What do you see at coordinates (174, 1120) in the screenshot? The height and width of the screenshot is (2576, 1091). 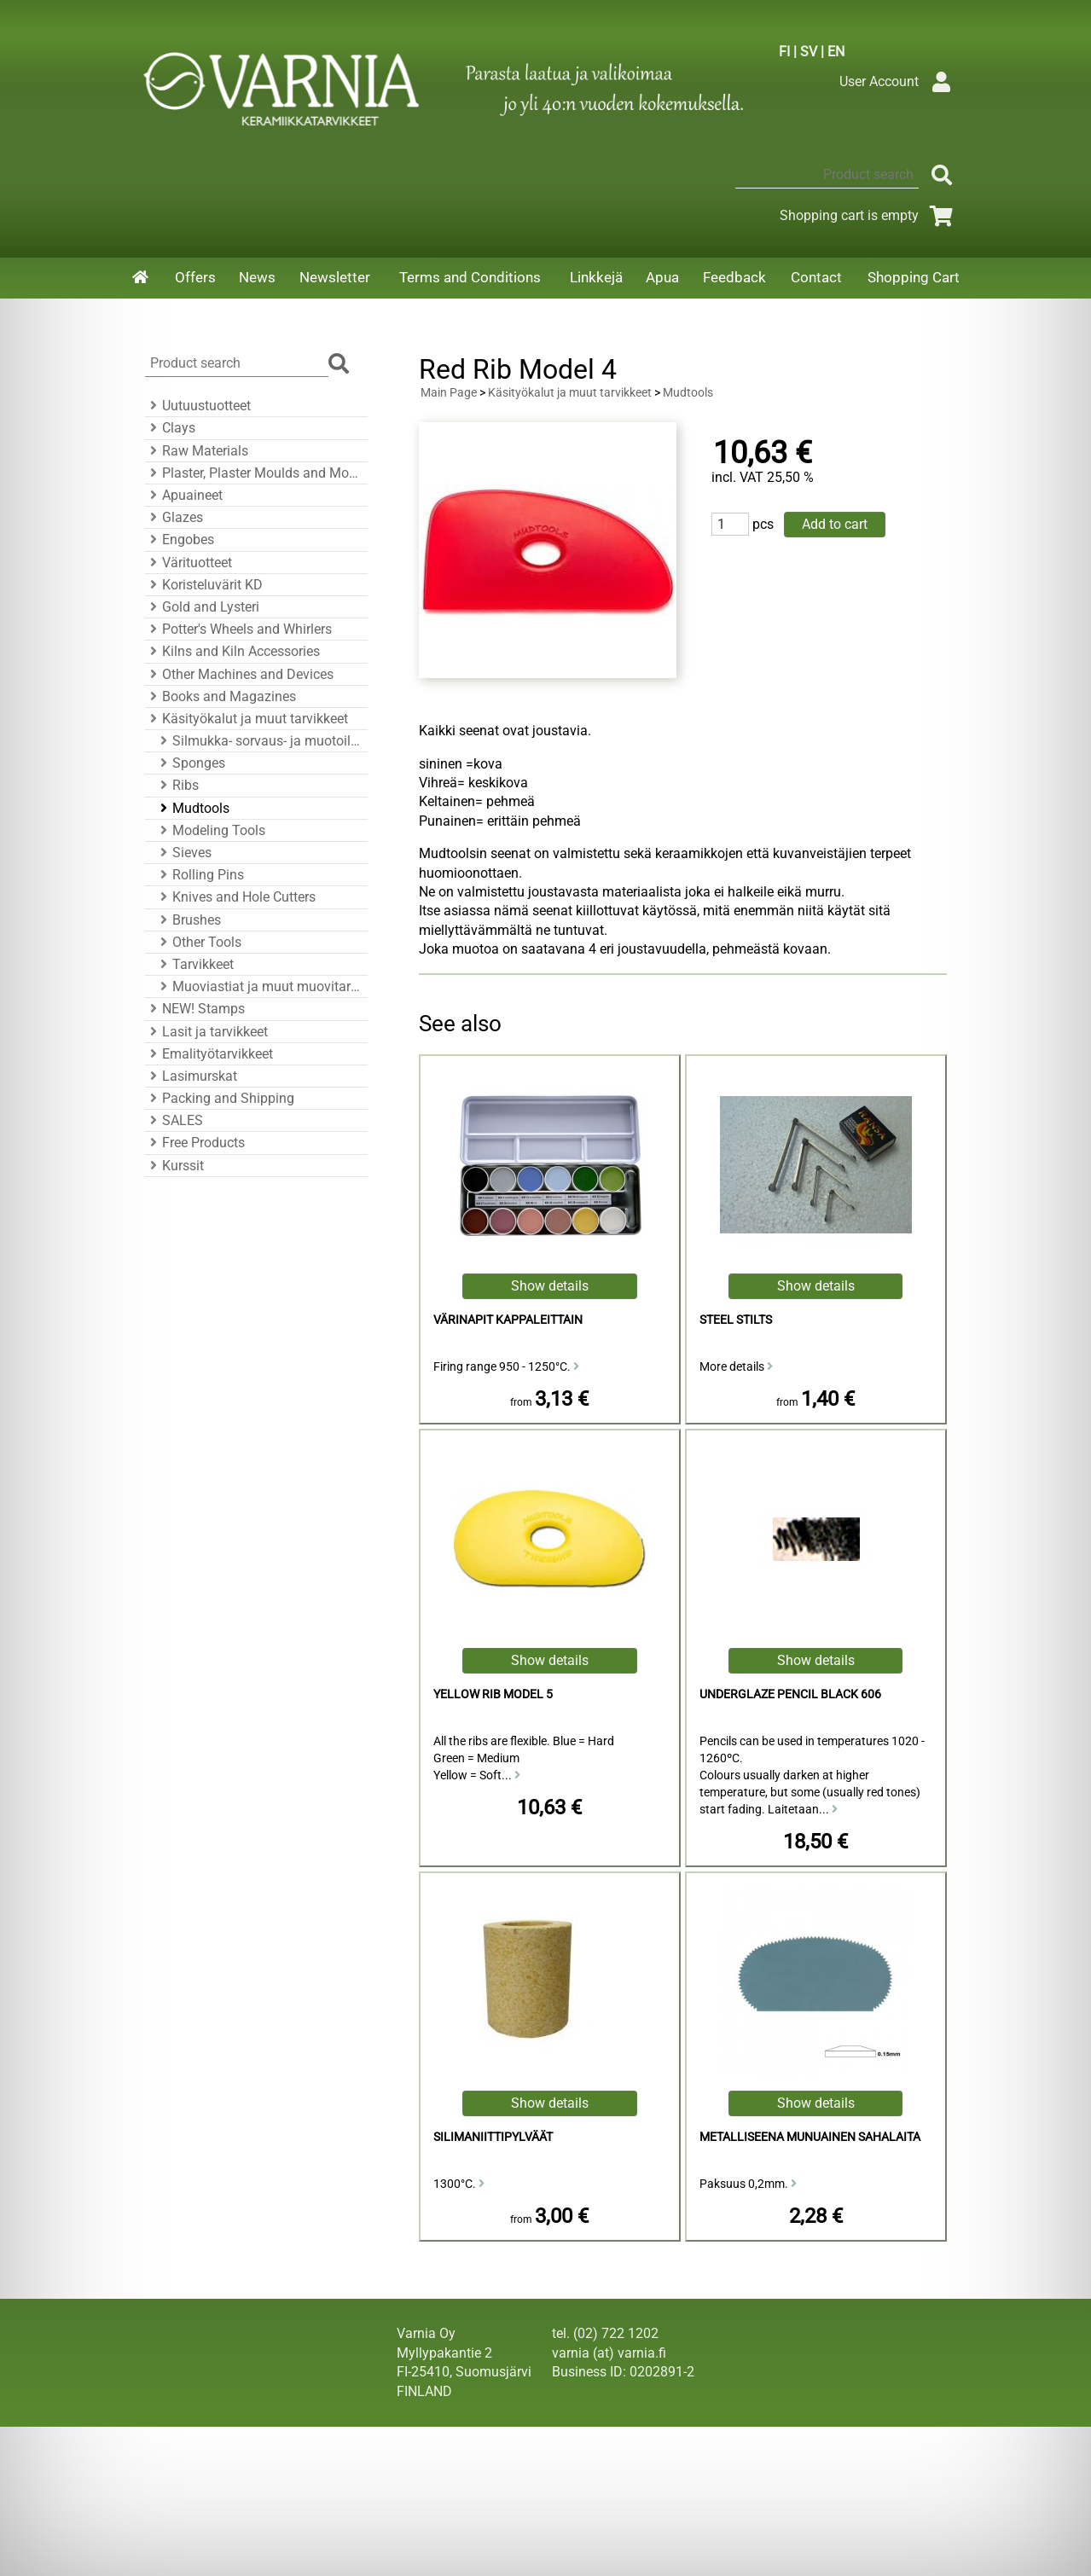 I see `SALES` at bounding box center [174, 1120].